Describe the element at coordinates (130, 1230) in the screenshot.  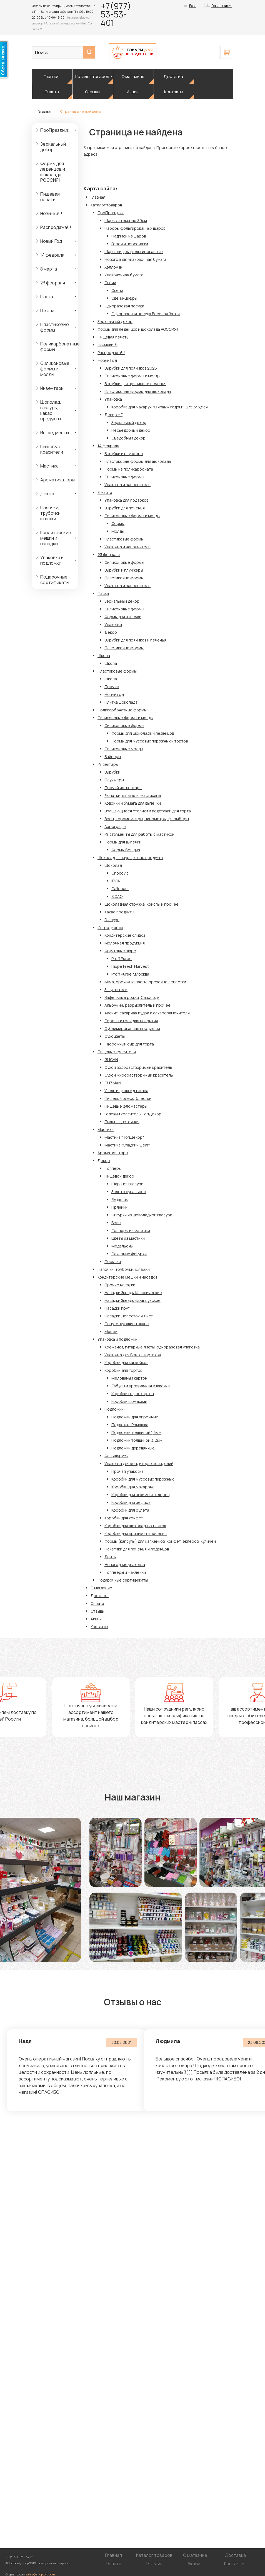
I see `Топперы из мастики` at that location.